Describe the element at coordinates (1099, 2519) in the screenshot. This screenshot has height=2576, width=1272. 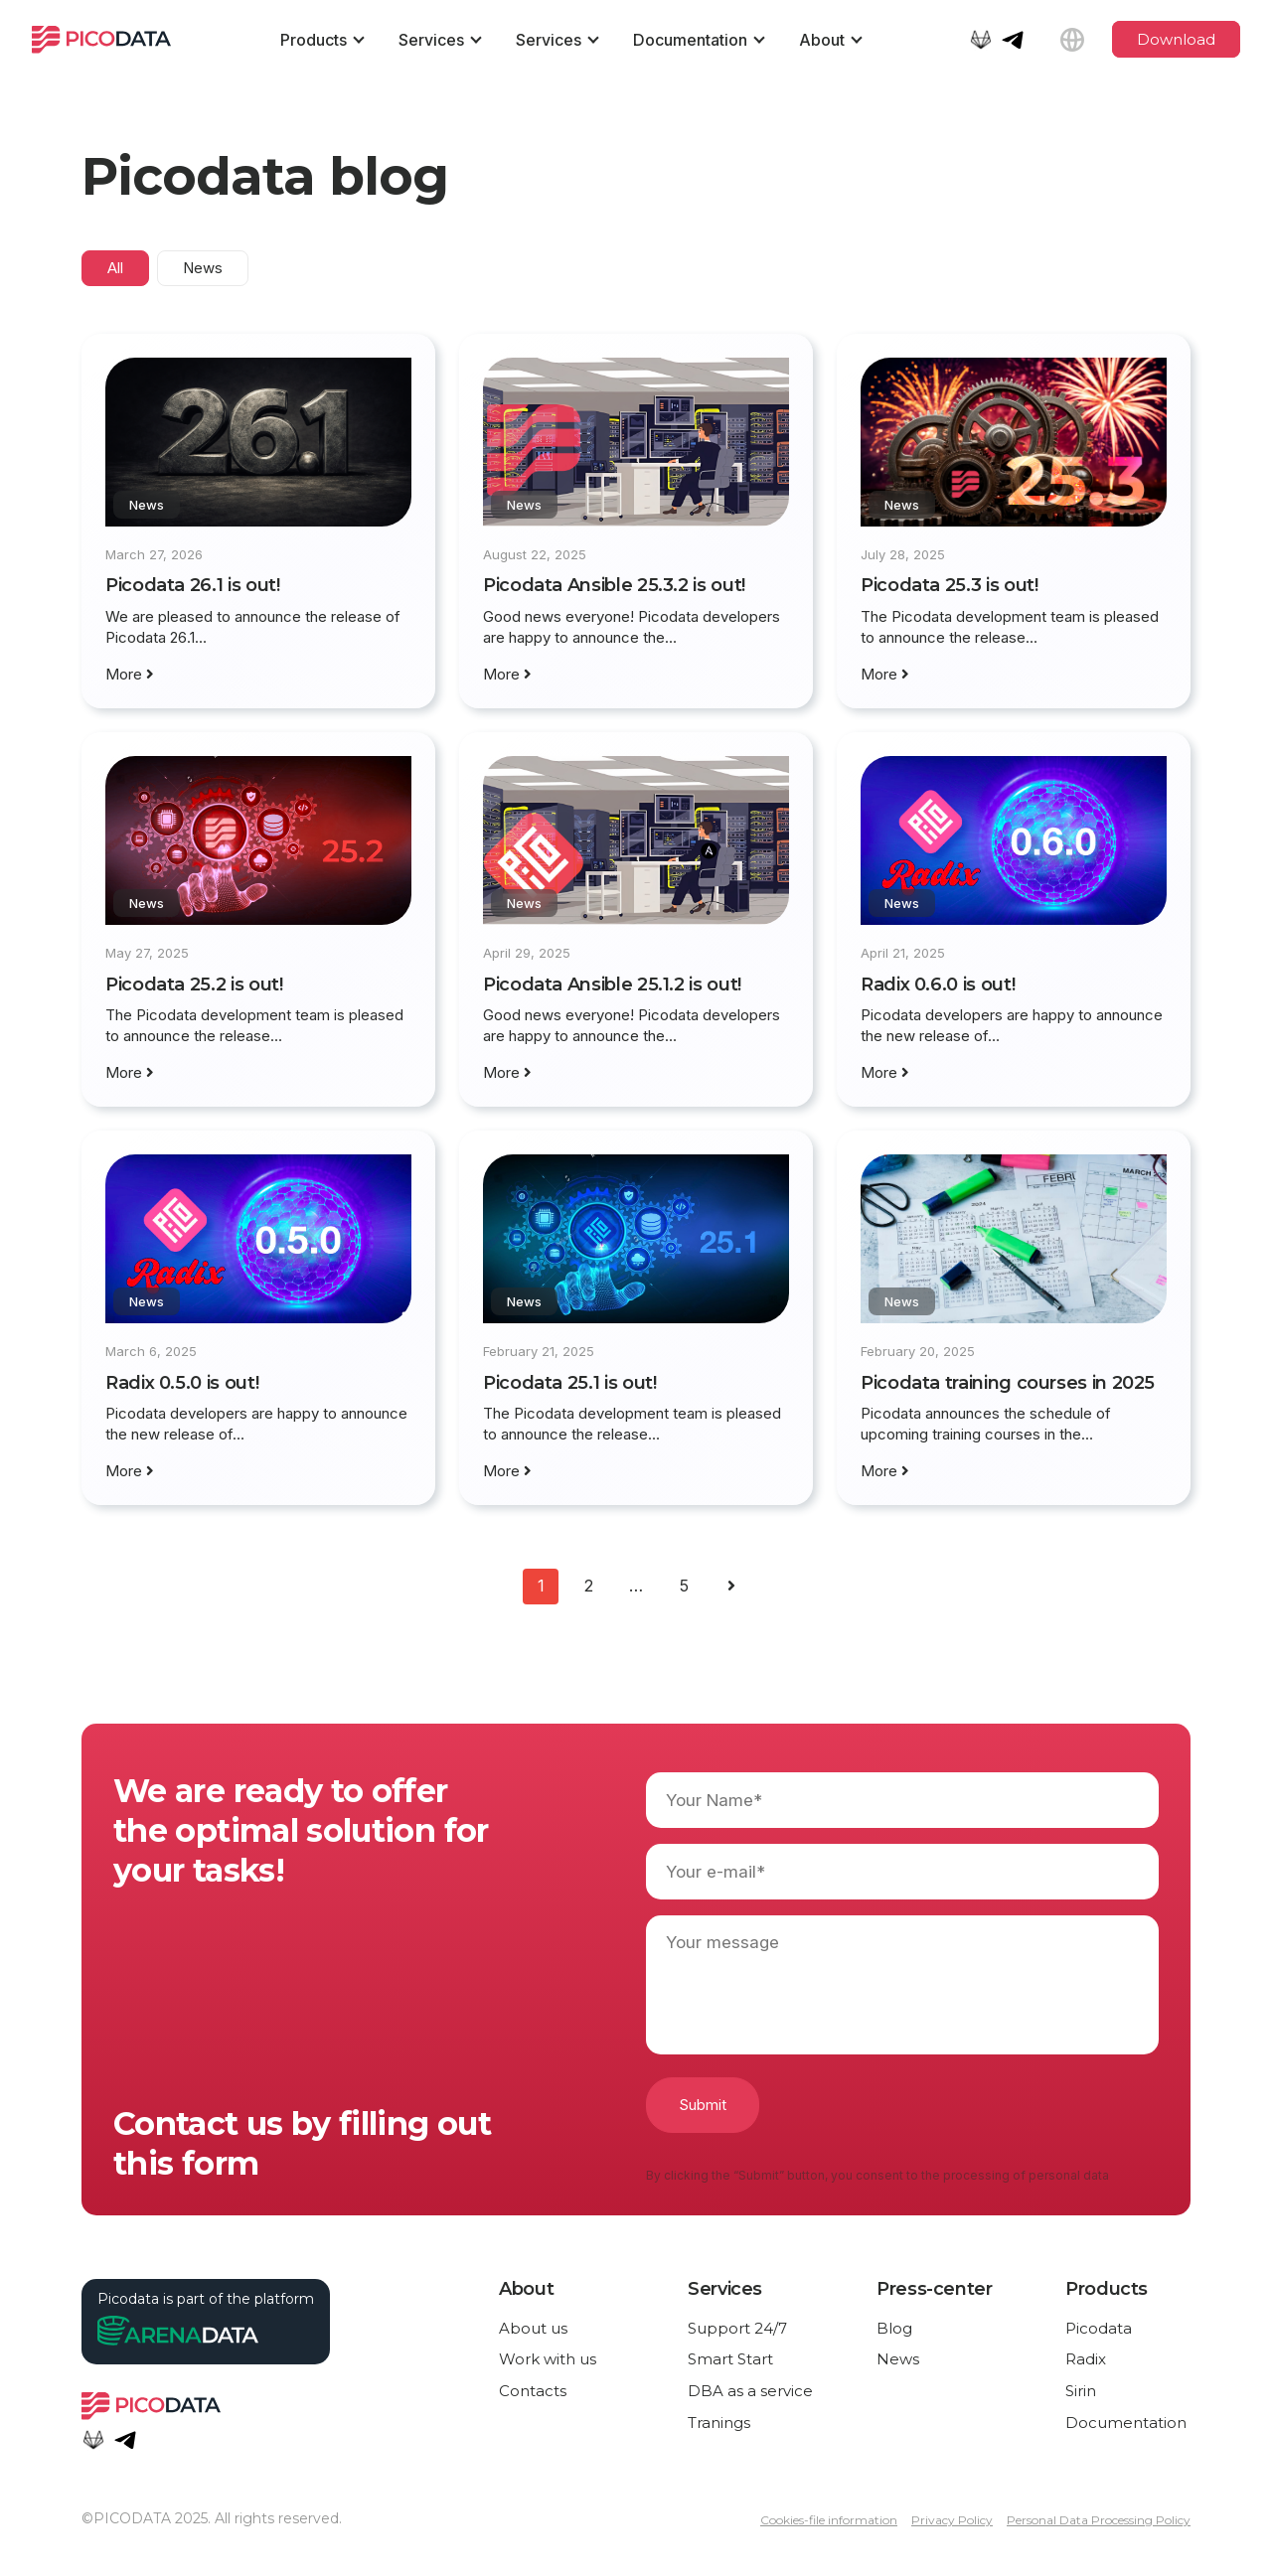
I see `Personal Data Processing Policy` at that location.